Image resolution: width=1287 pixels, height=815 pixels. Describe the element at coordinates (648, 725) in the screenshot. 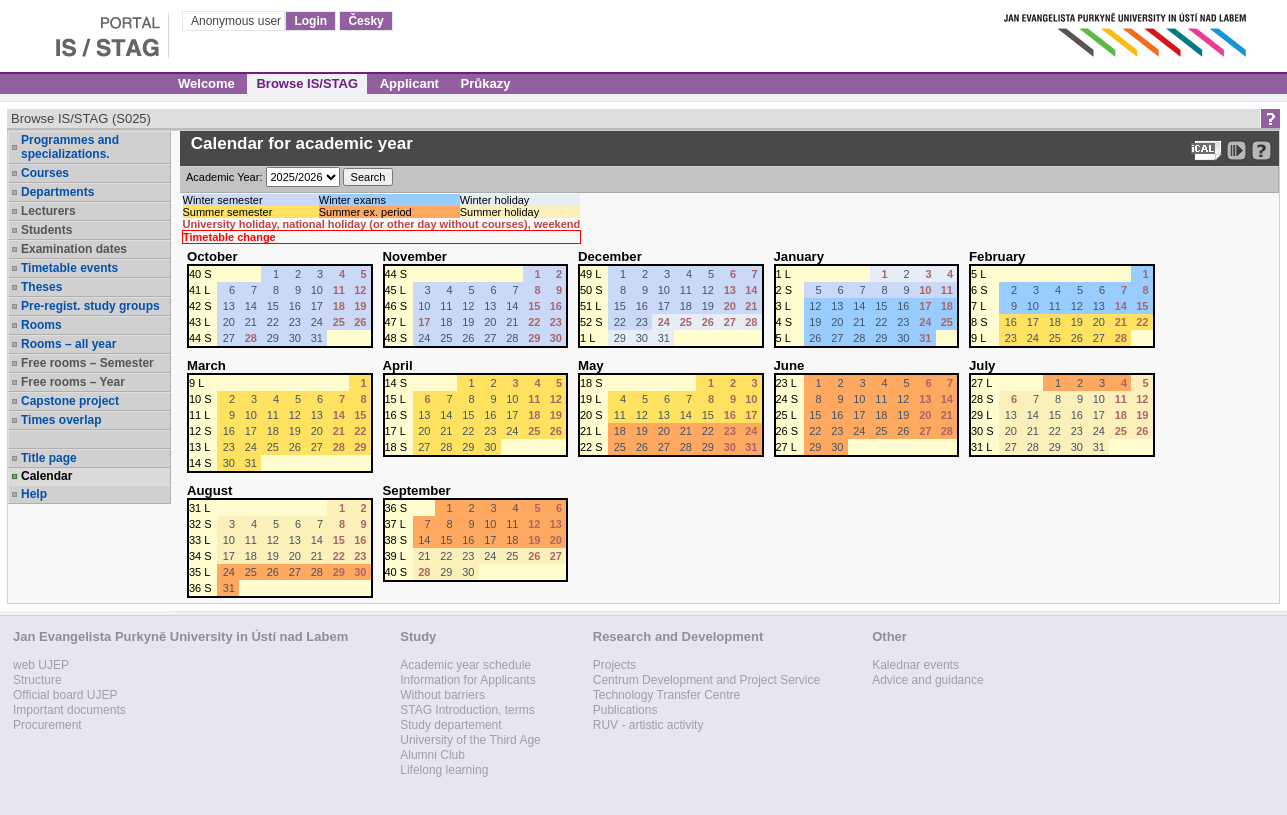

I see `RUV - artistic activity` at that location.